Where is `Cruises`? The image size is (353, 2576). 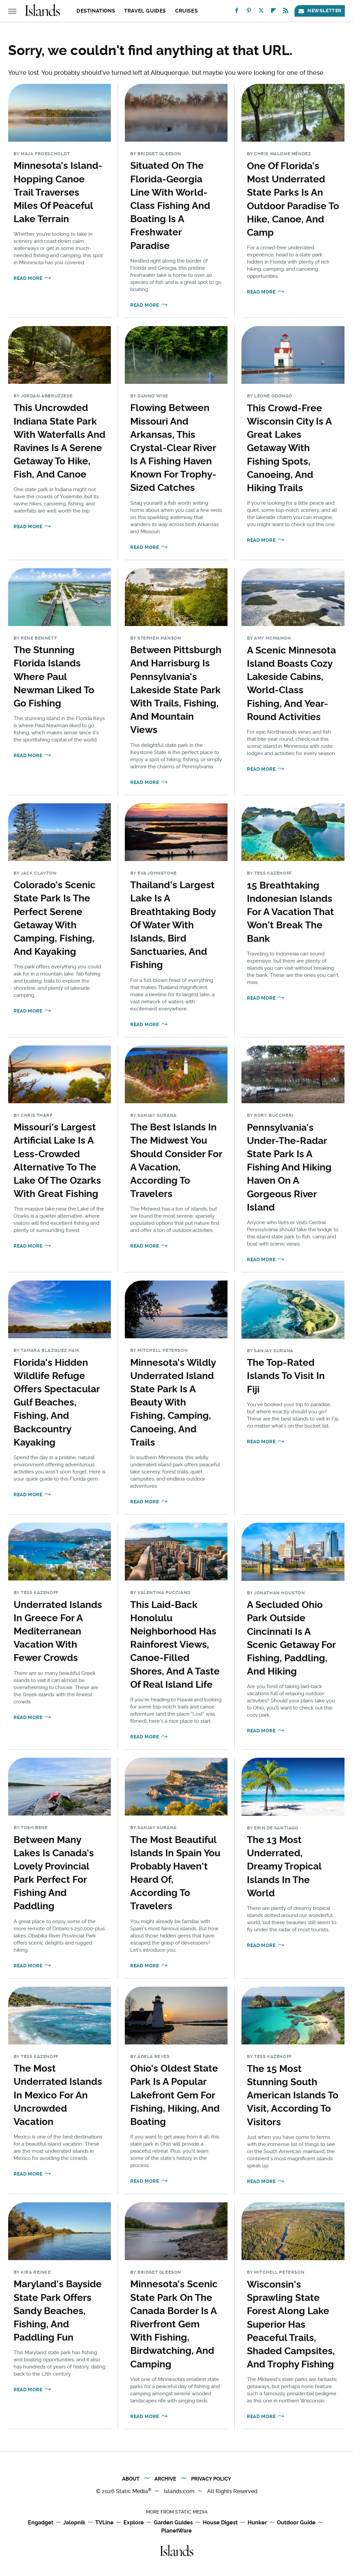 Cruises is located at coordinates (186, 11).